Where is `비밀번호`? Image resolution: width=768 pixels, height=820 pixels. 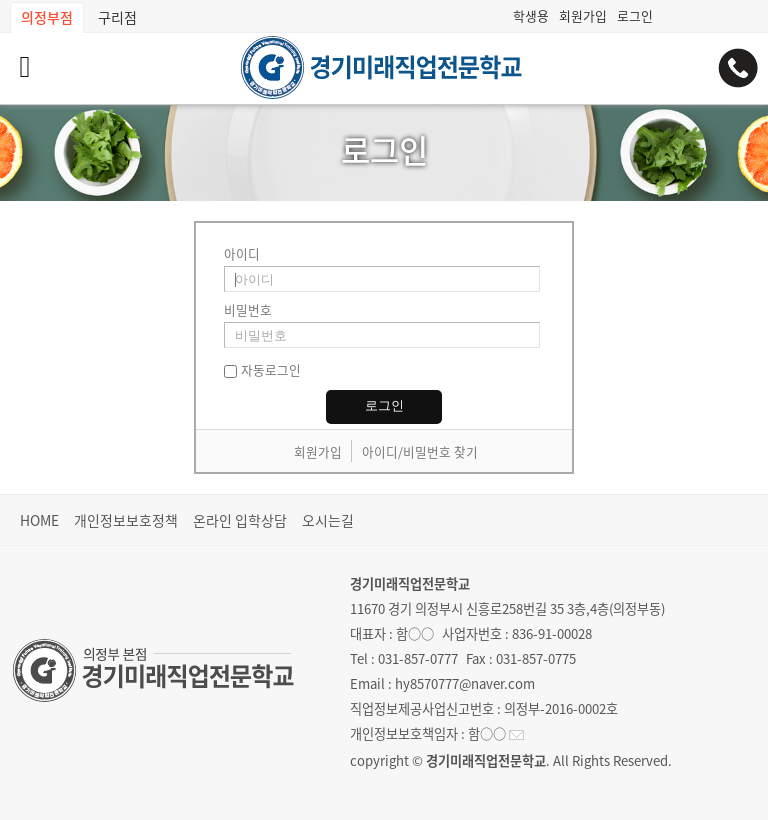 비밀번호 is located at coordinates (248, 309).